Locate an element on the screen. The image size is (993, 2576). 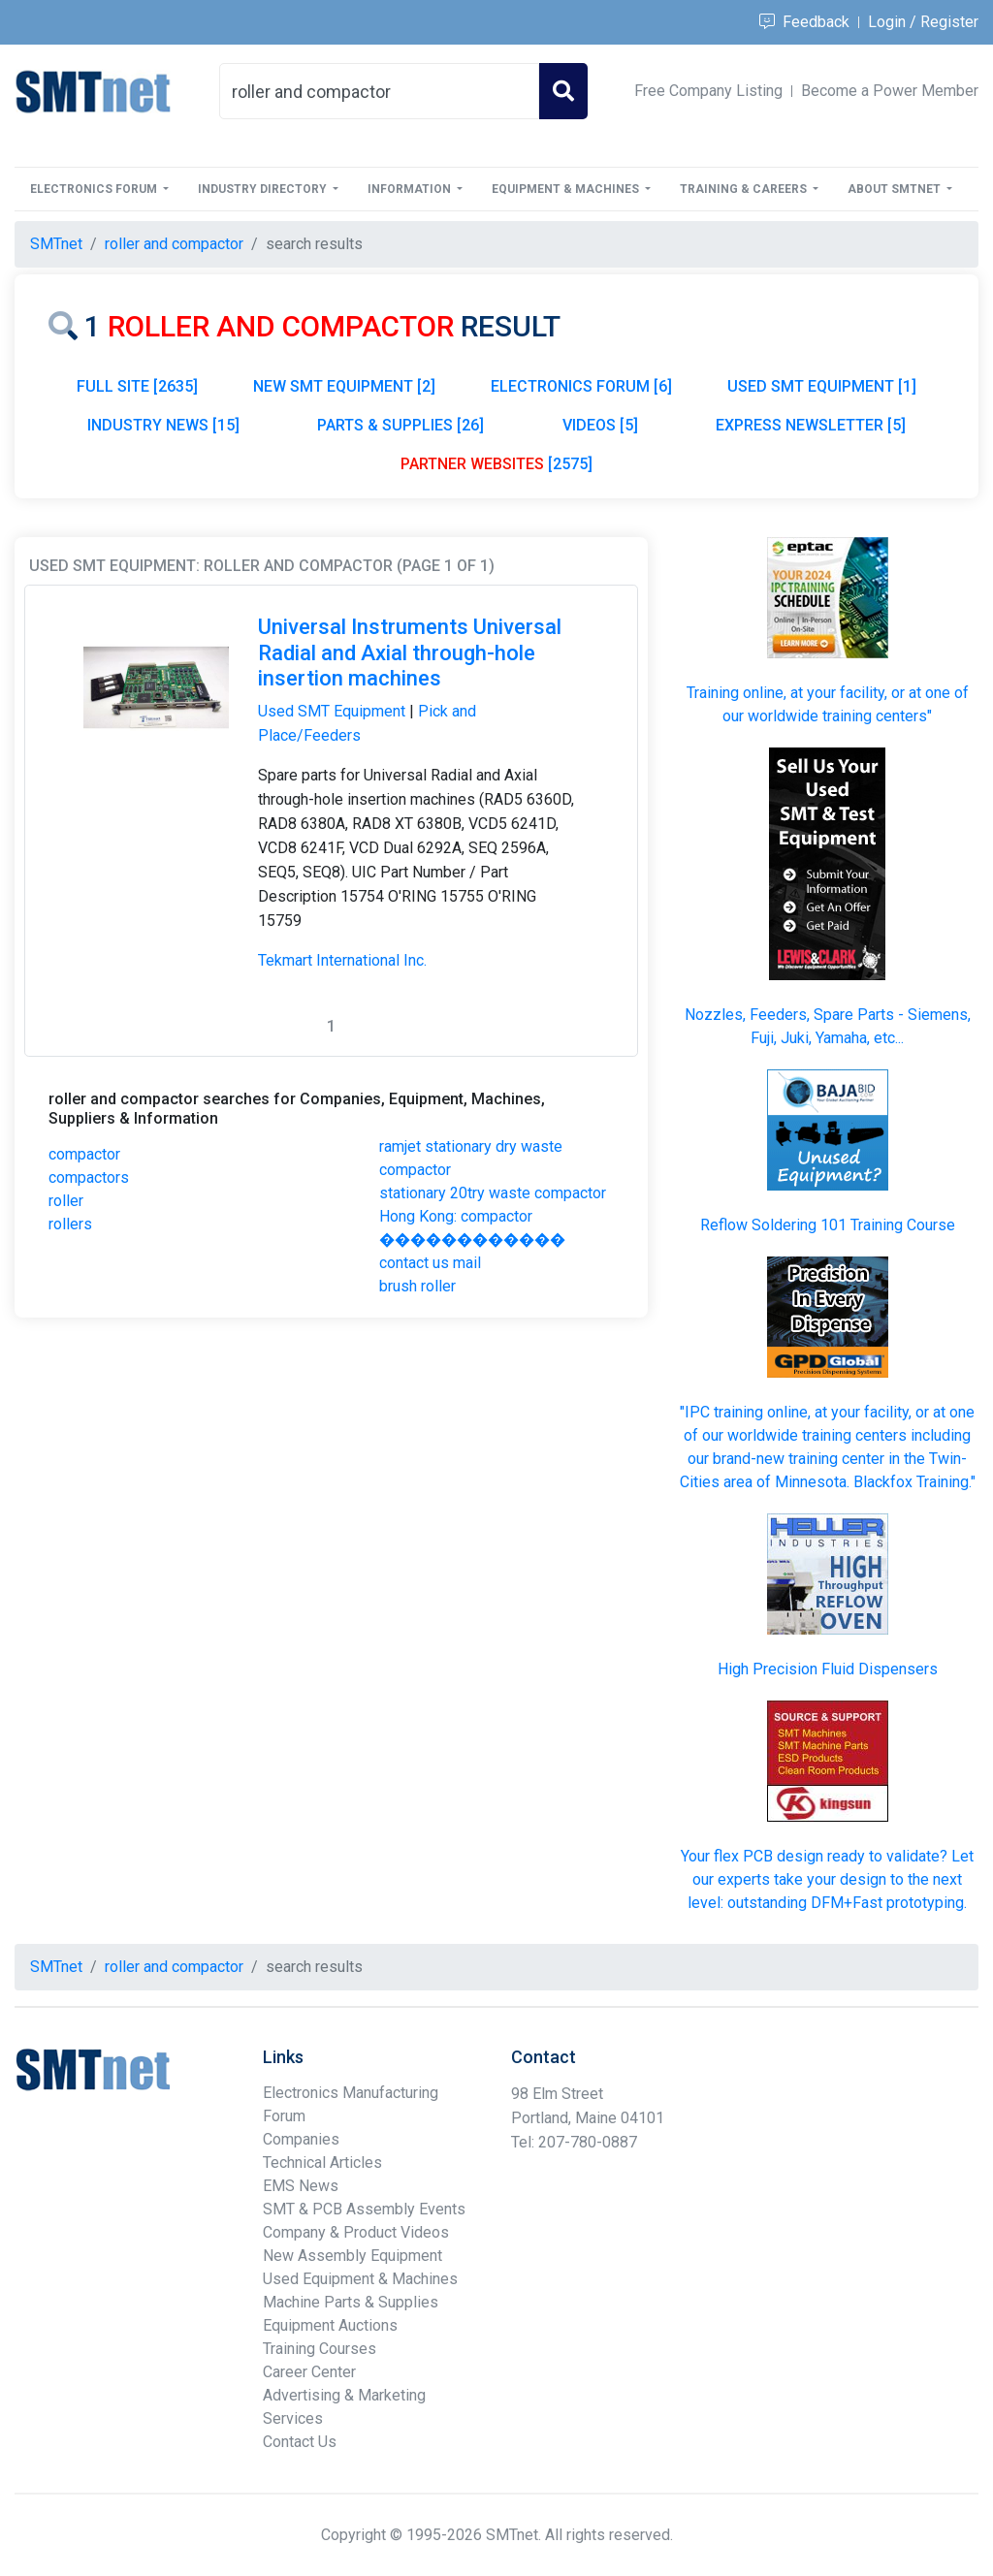
VIDEOS [5] is located at coordinates (600, 425).